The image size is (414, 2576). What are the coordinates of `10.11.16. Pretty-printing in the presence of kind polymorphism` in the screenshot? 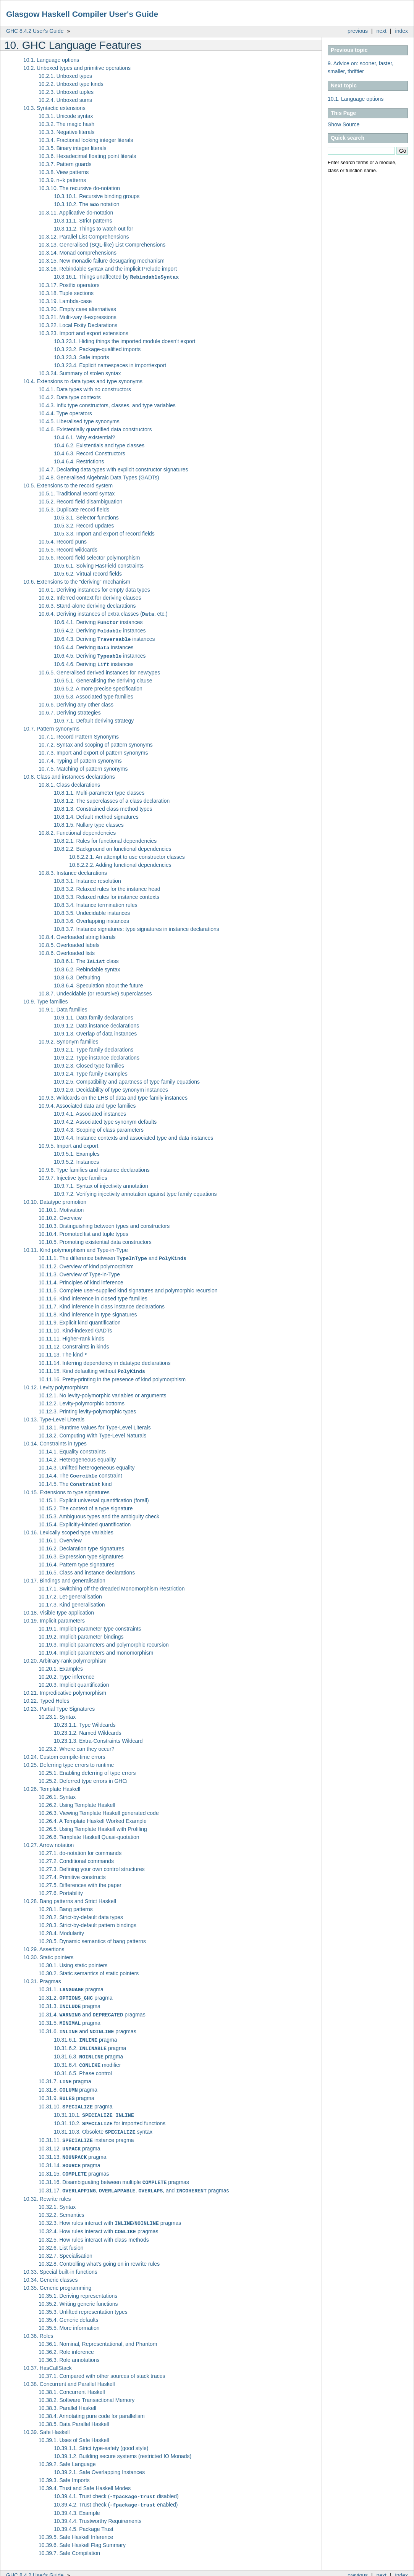 It's located at (112, 1374).